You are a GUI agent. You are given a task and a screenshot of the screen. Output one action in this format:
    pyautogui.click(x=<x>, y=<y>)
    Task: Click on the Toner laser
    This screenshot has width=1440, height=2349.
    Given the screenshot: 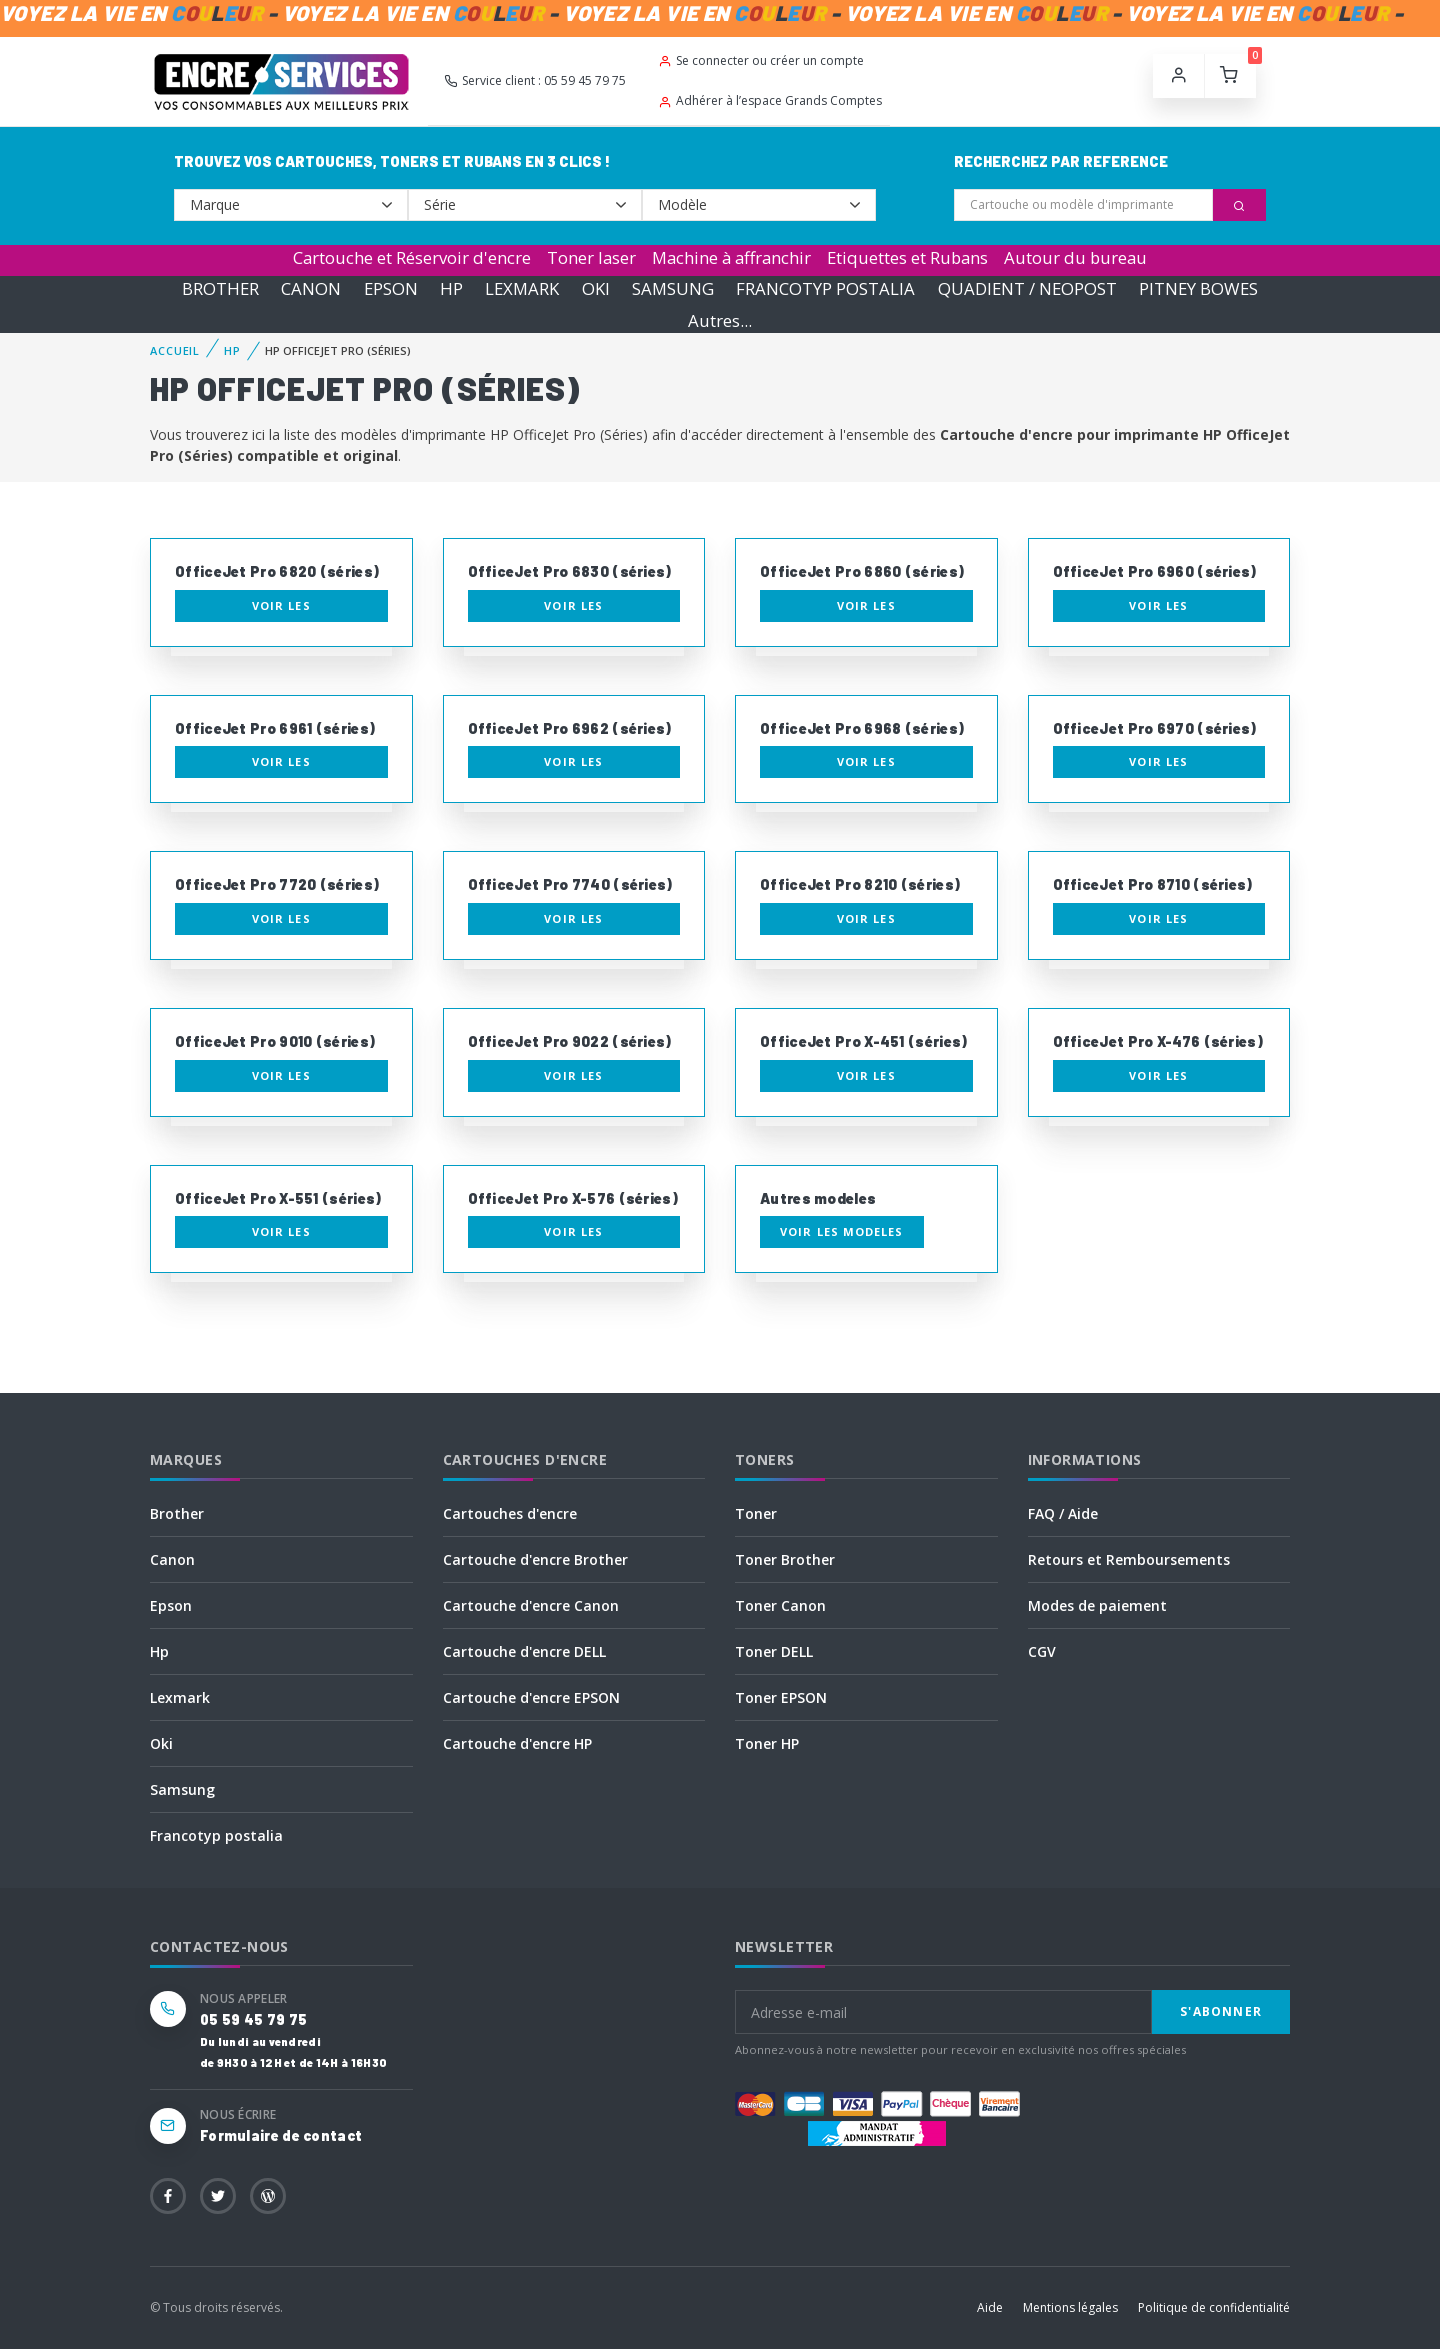 What is the action you would take?
    pyautogui.click(x=591, y=257)
    